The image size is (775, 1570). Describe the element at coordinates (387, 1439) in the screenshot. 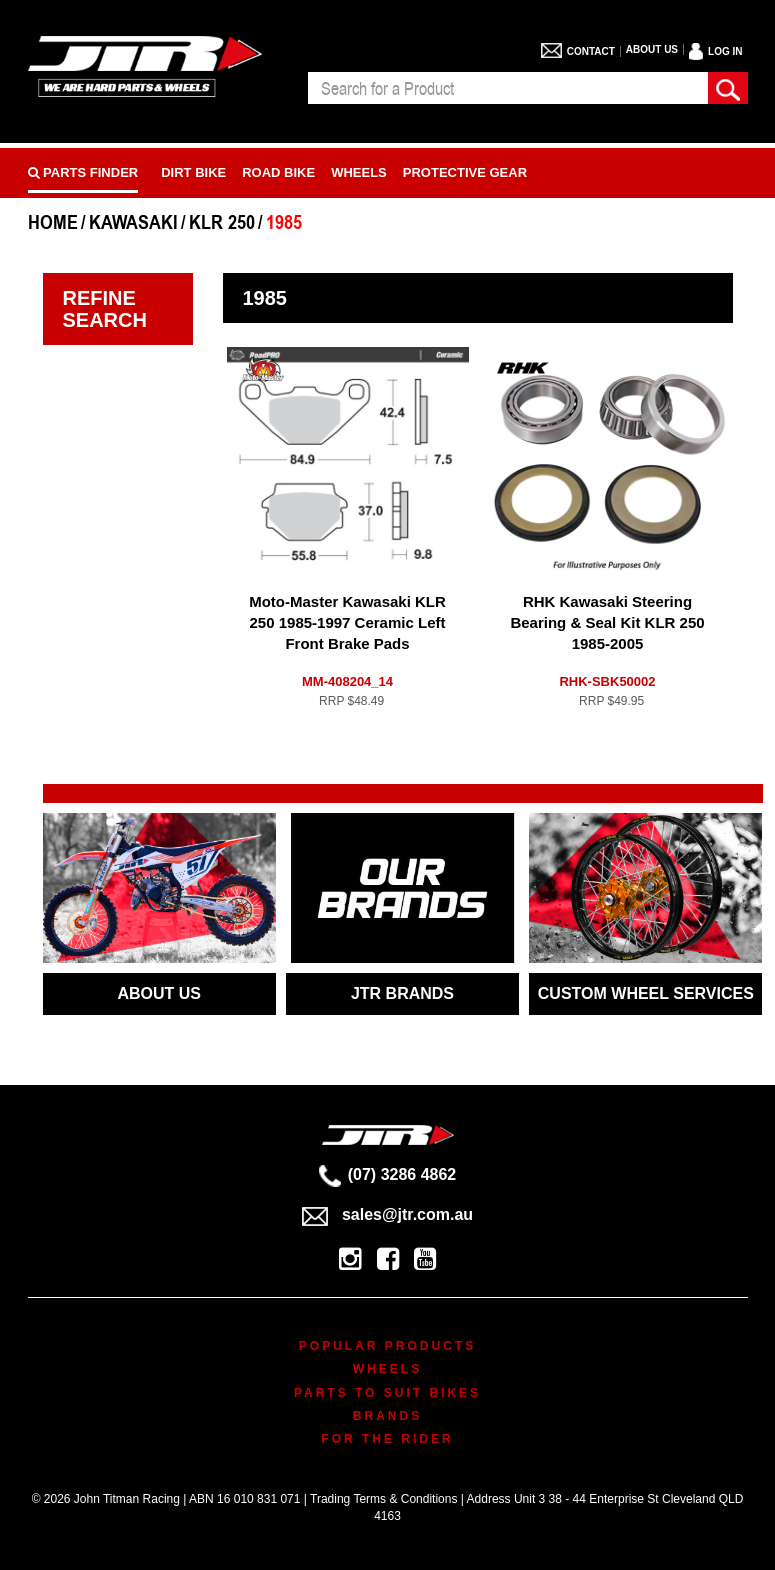

I see `For The Rider` at that location.